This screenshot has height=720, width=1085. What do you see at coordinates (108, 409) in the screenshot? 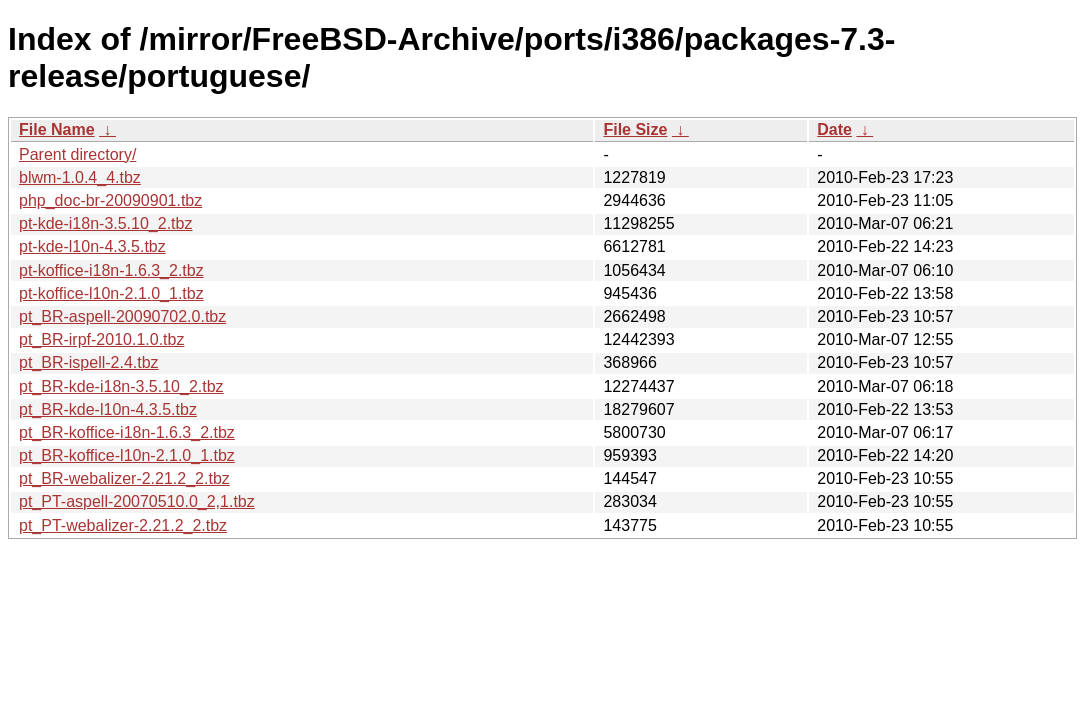
I see `pt_BR-kde-l10n-4.3.5.tbz` at bounding box center [108, 409].